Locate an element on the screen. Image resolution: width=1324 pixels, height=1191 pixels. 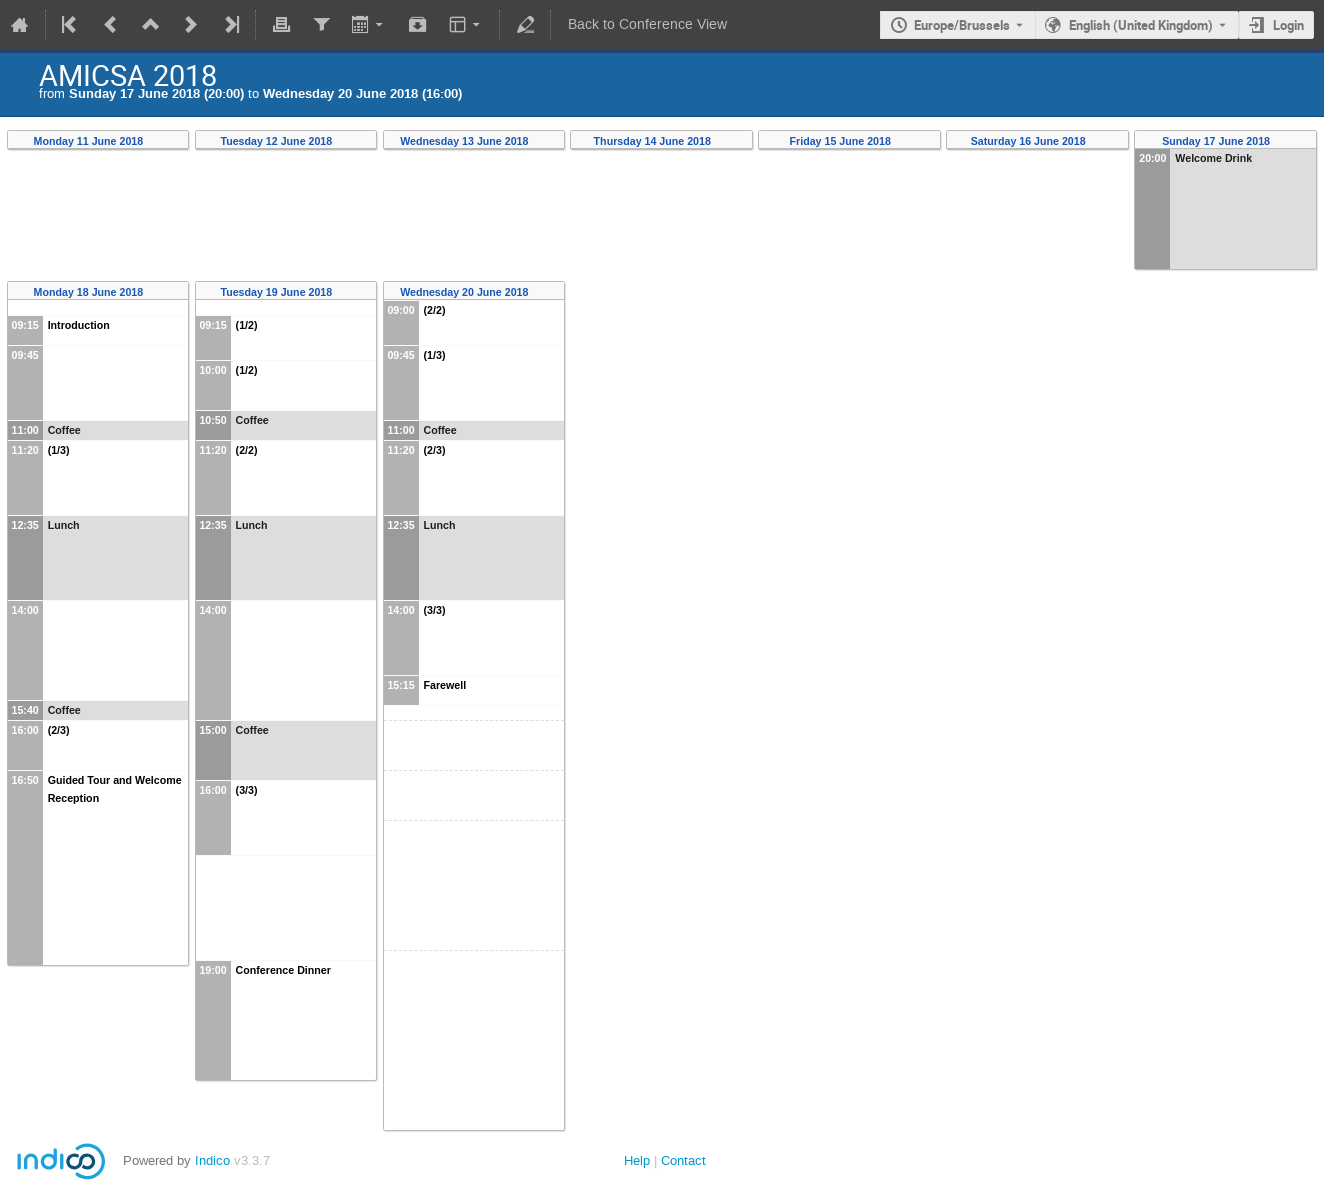
Login is located at coordinates (1288, 25).